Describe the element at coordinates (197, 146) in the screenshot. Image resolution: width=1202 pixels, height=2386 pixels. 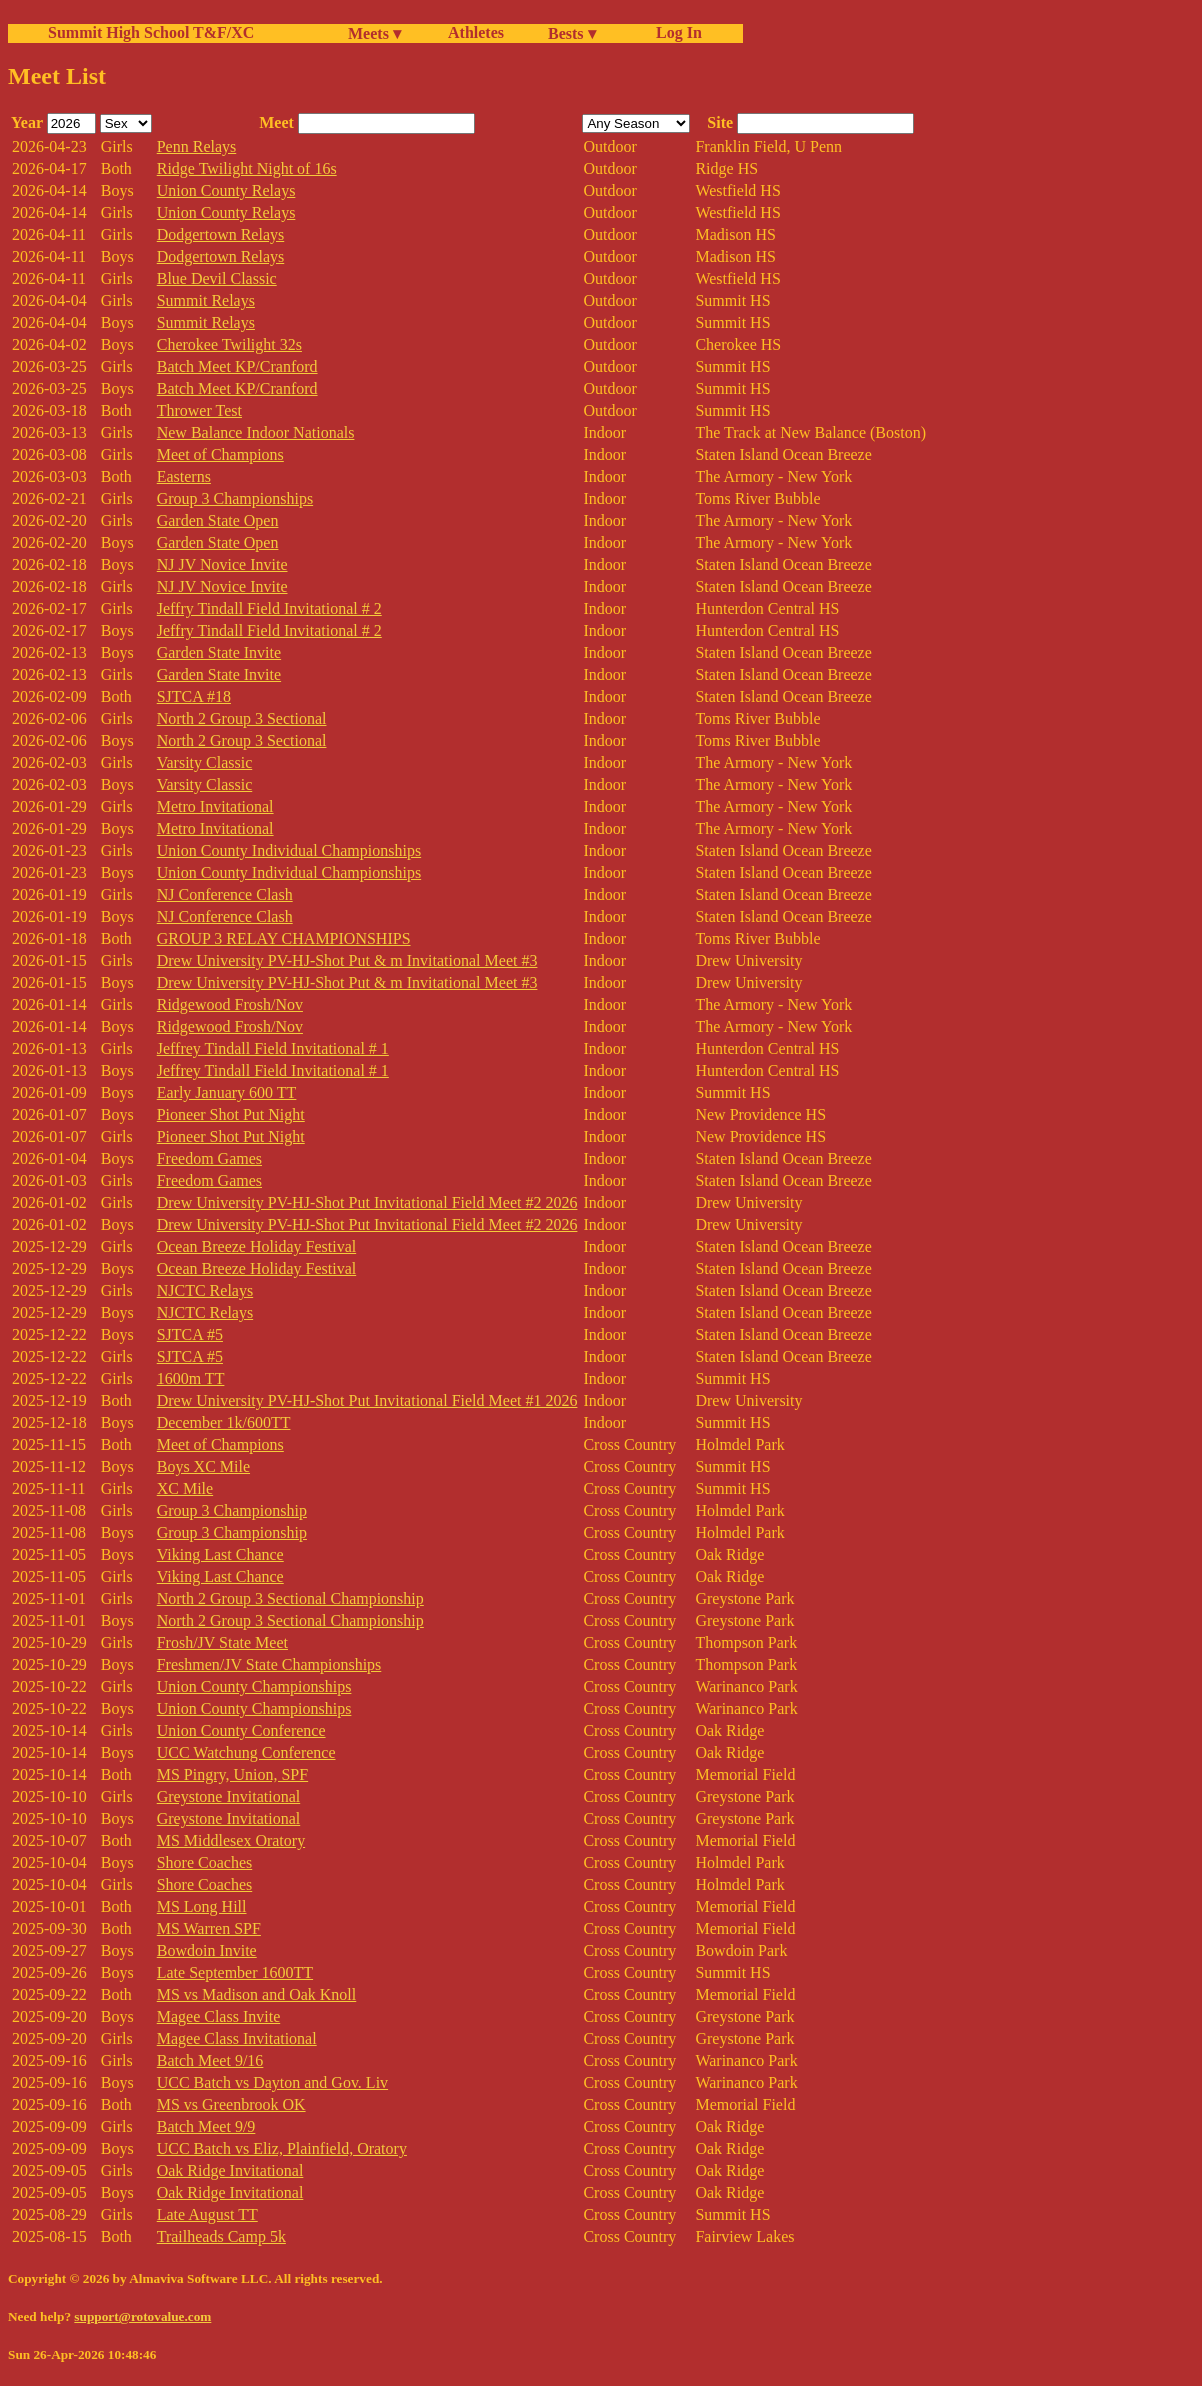
I see `Penn Relays` at that location.